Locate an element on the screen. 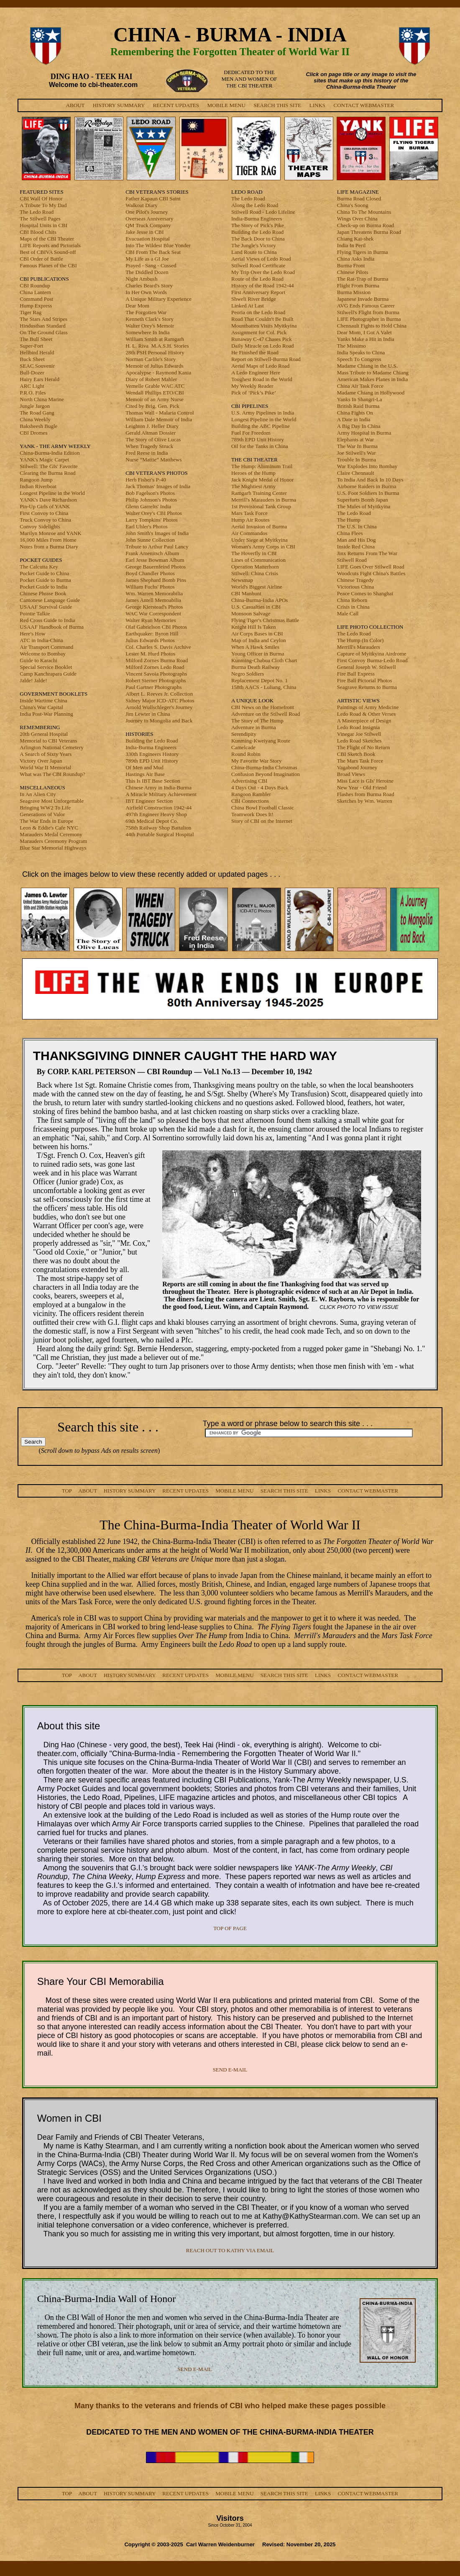 Image resolution: width=460 pixels, height=2576 pixels. The Story of Pick's Pike is located at coordinates (257, 225).